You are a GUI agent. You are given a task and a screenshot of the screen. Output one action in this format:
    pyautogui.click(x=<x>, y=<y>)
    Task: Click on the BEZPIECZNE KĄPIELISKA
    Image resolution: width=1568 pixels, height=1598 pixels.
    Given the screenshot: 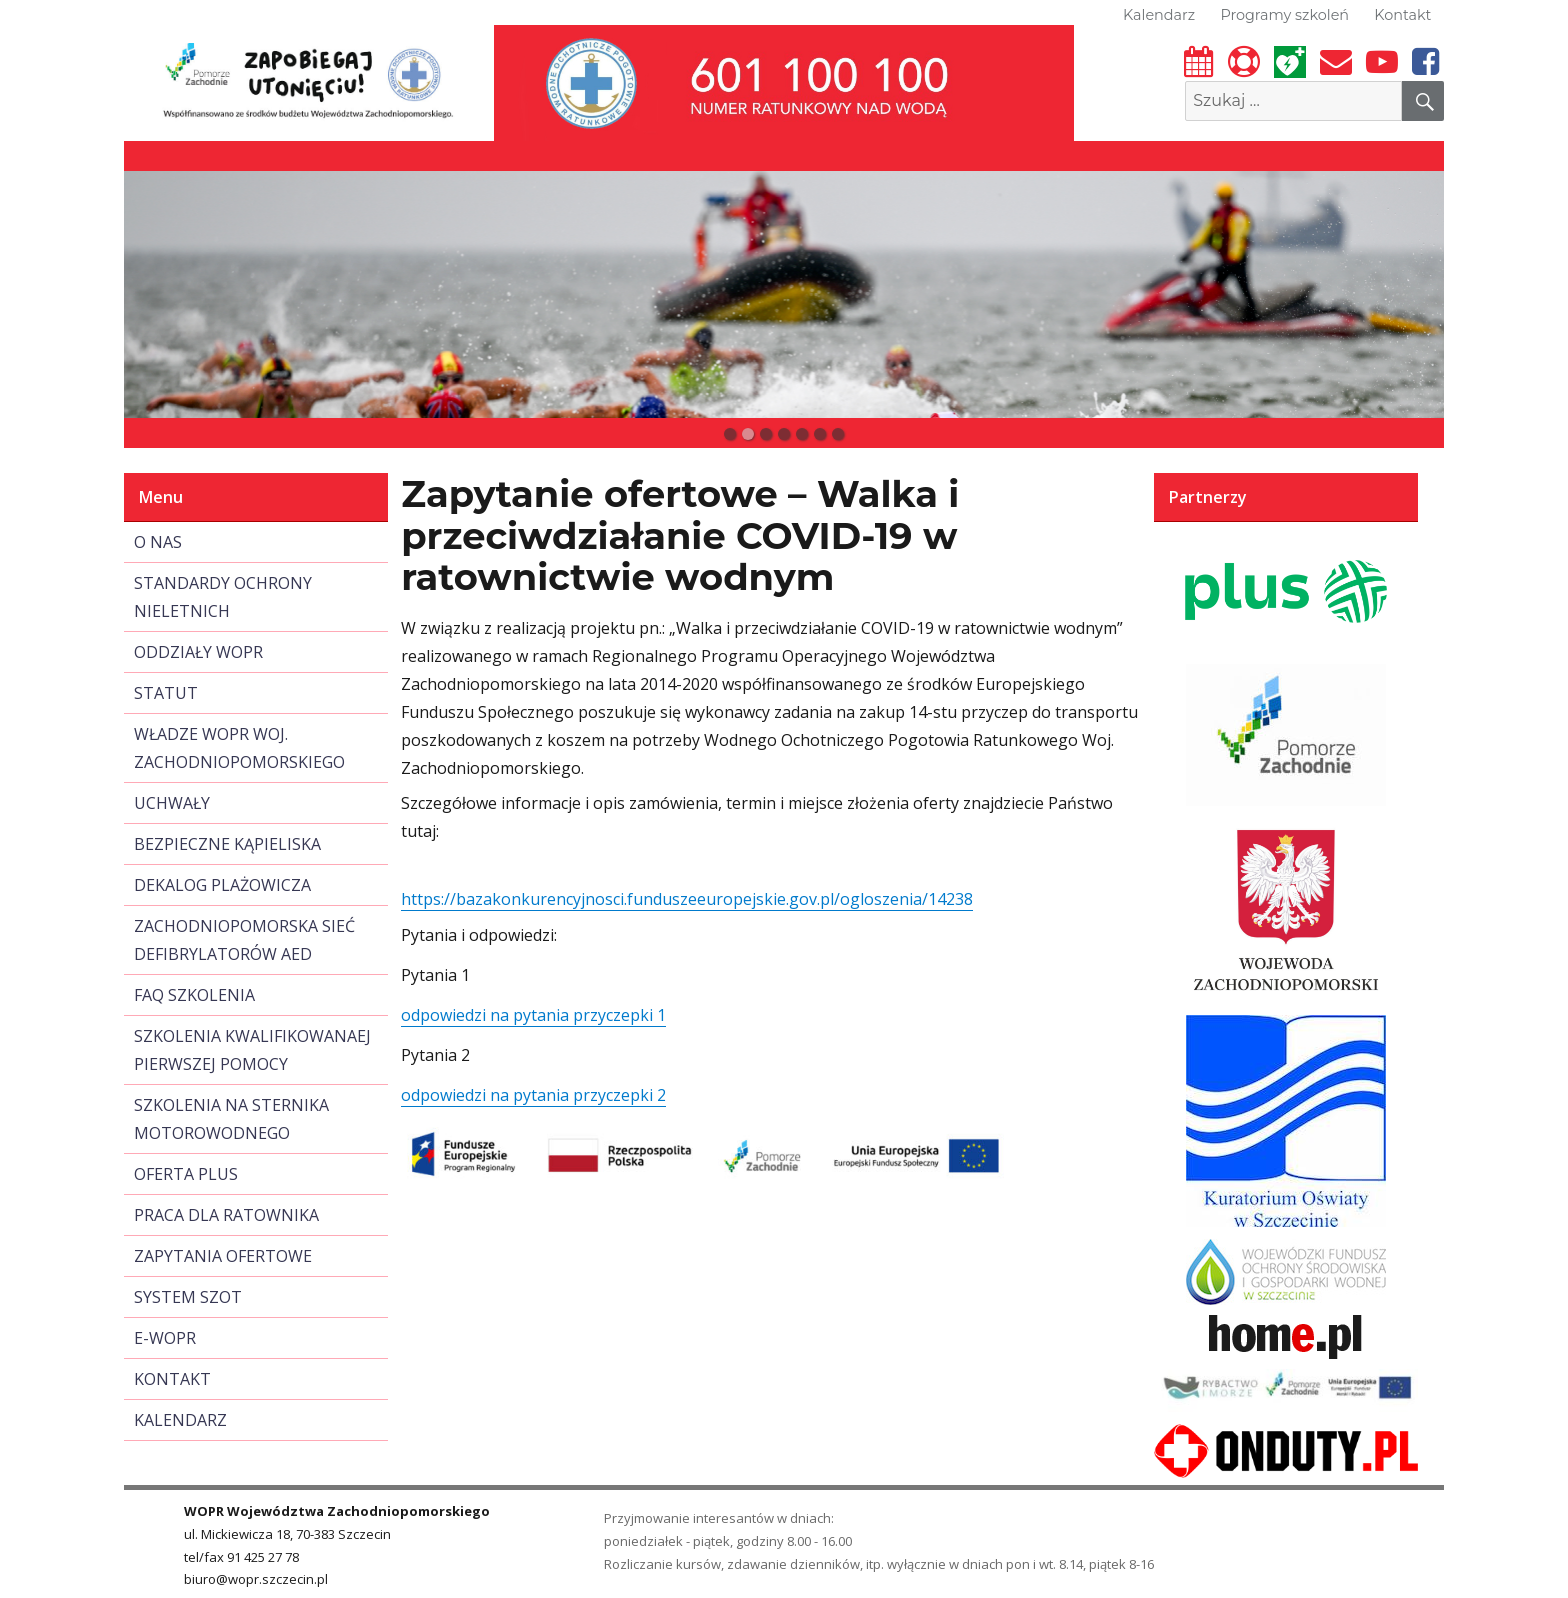 What is the action you would take?
    pyautogui.click(x=227, y=844)
    